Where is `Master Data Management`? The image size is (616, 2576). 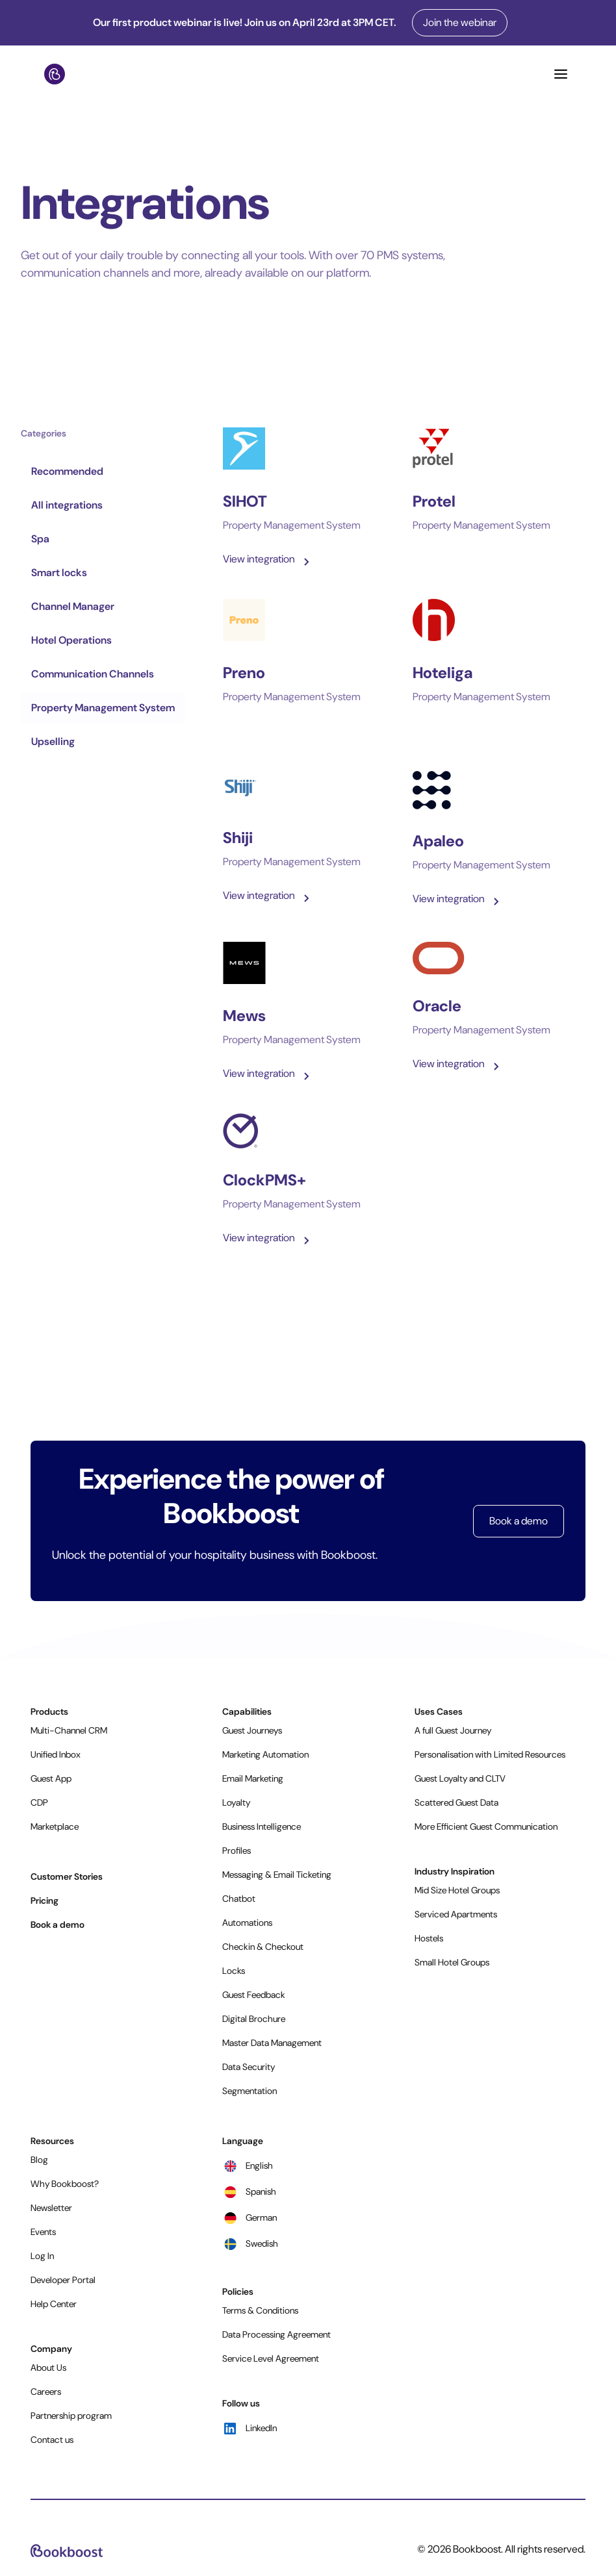
Master Data Management is located at coordinates (272, 2043).